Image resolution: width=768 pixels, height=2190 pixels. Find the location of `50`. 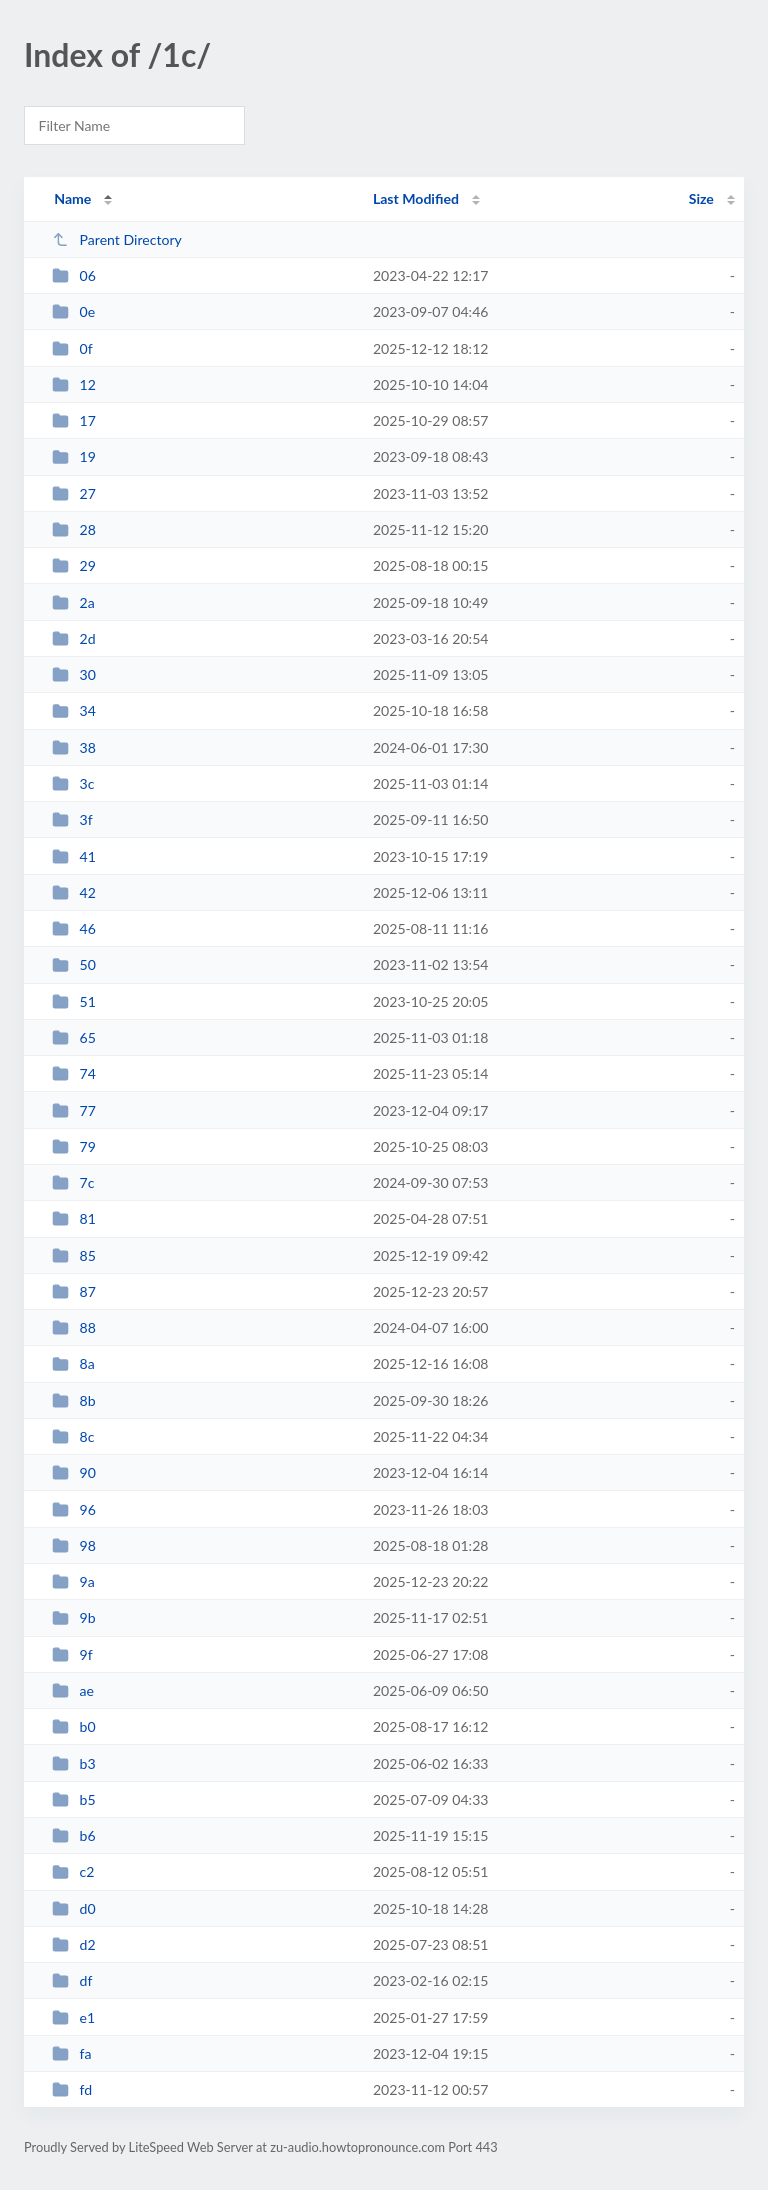

50 is located at coordinates (74, 964).